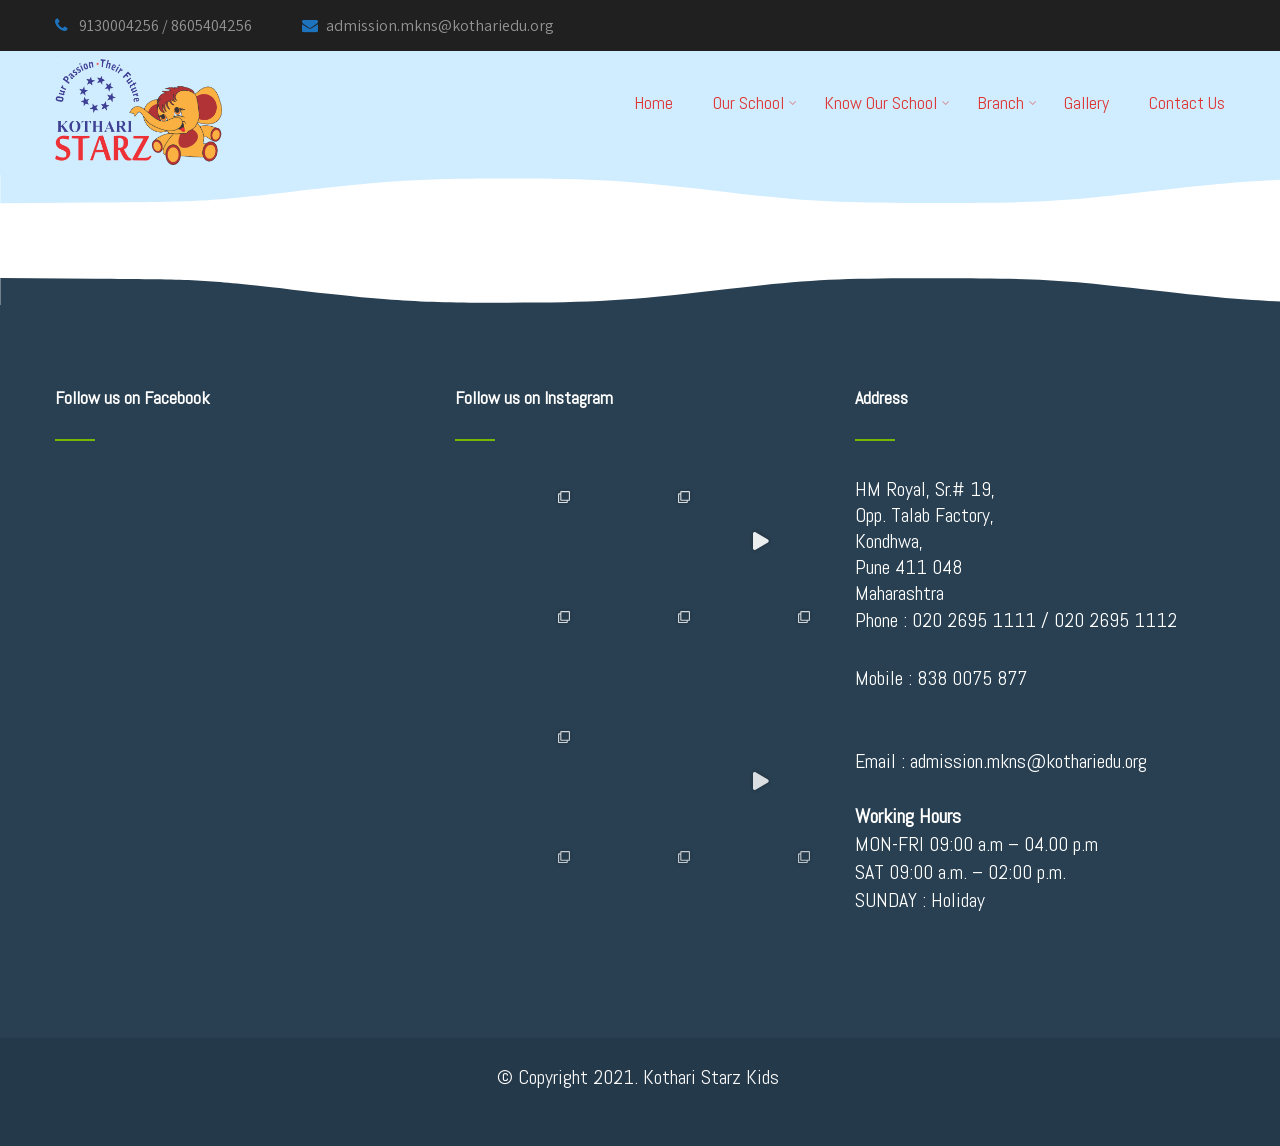 The height and width of the screenshot is (1146, 1280). Describe the element at coordinates (653, 102) in the screenshot. I see `Home` at that location.